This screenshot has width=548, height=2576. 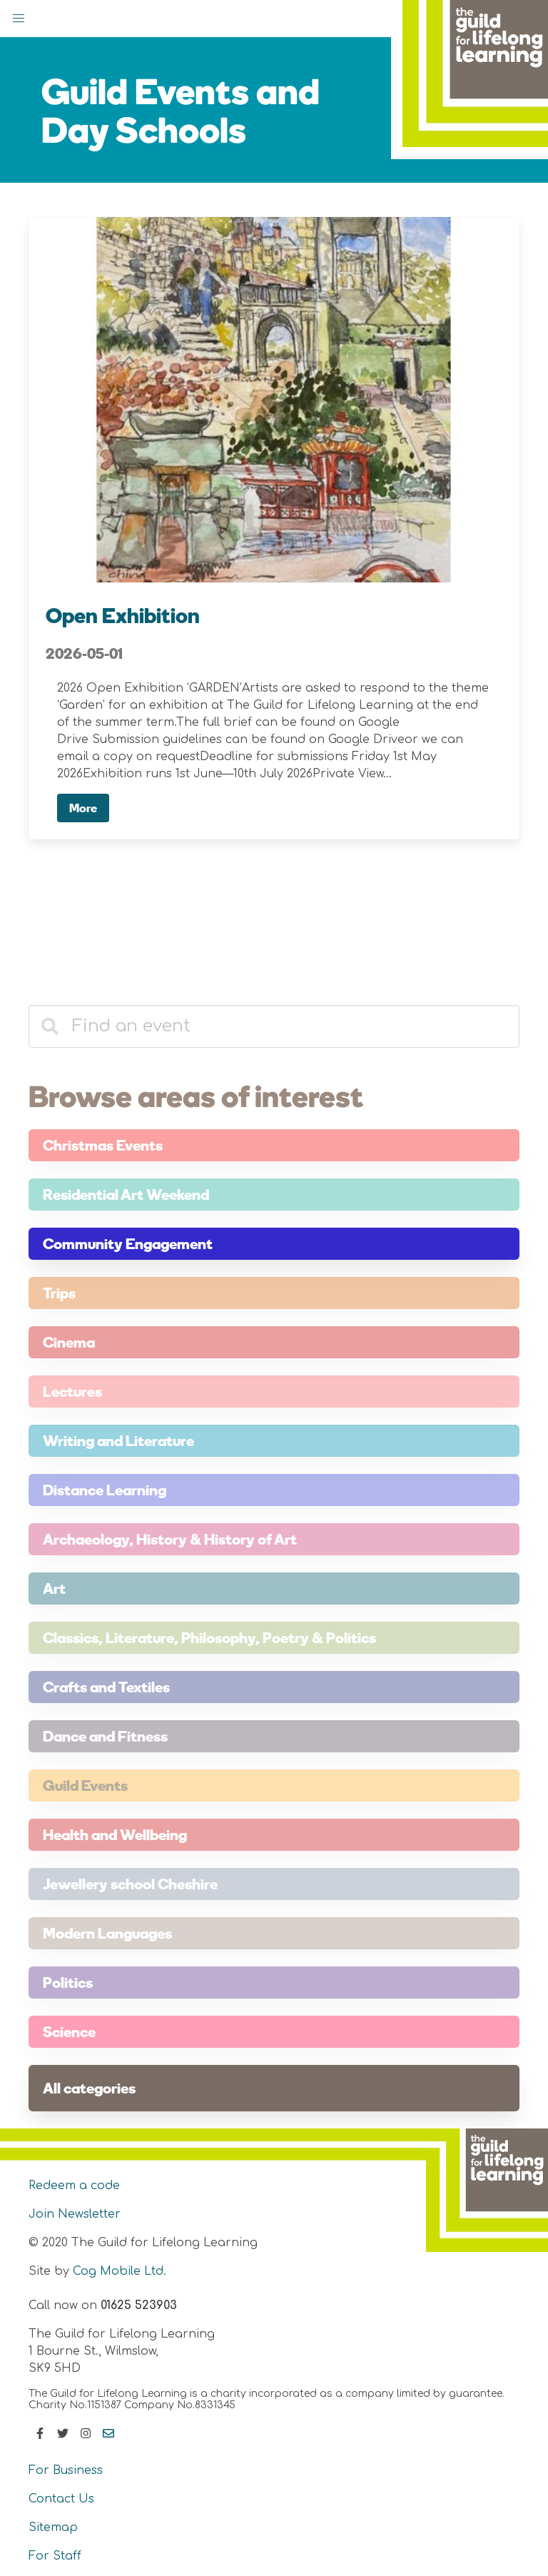 I want to click on More, so click(x=83, y=807).